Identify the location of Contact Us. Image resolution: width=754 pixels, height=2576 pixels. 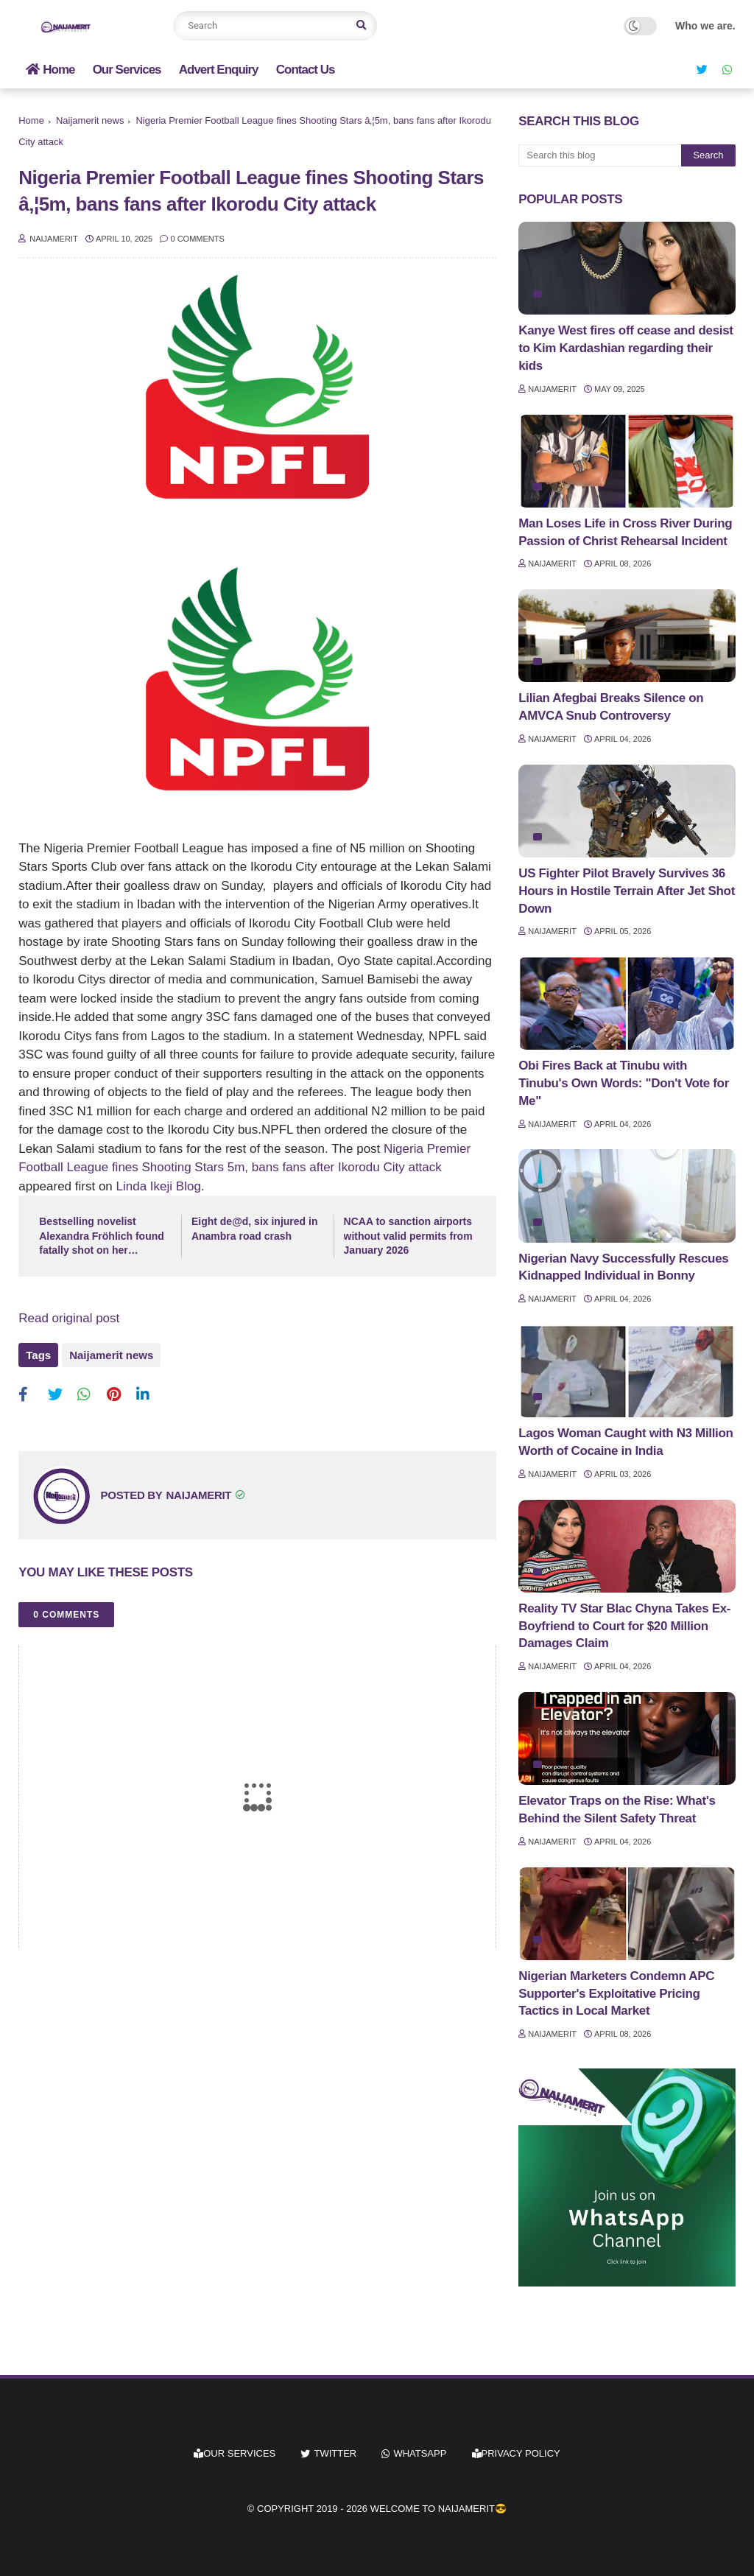
(305, 70).